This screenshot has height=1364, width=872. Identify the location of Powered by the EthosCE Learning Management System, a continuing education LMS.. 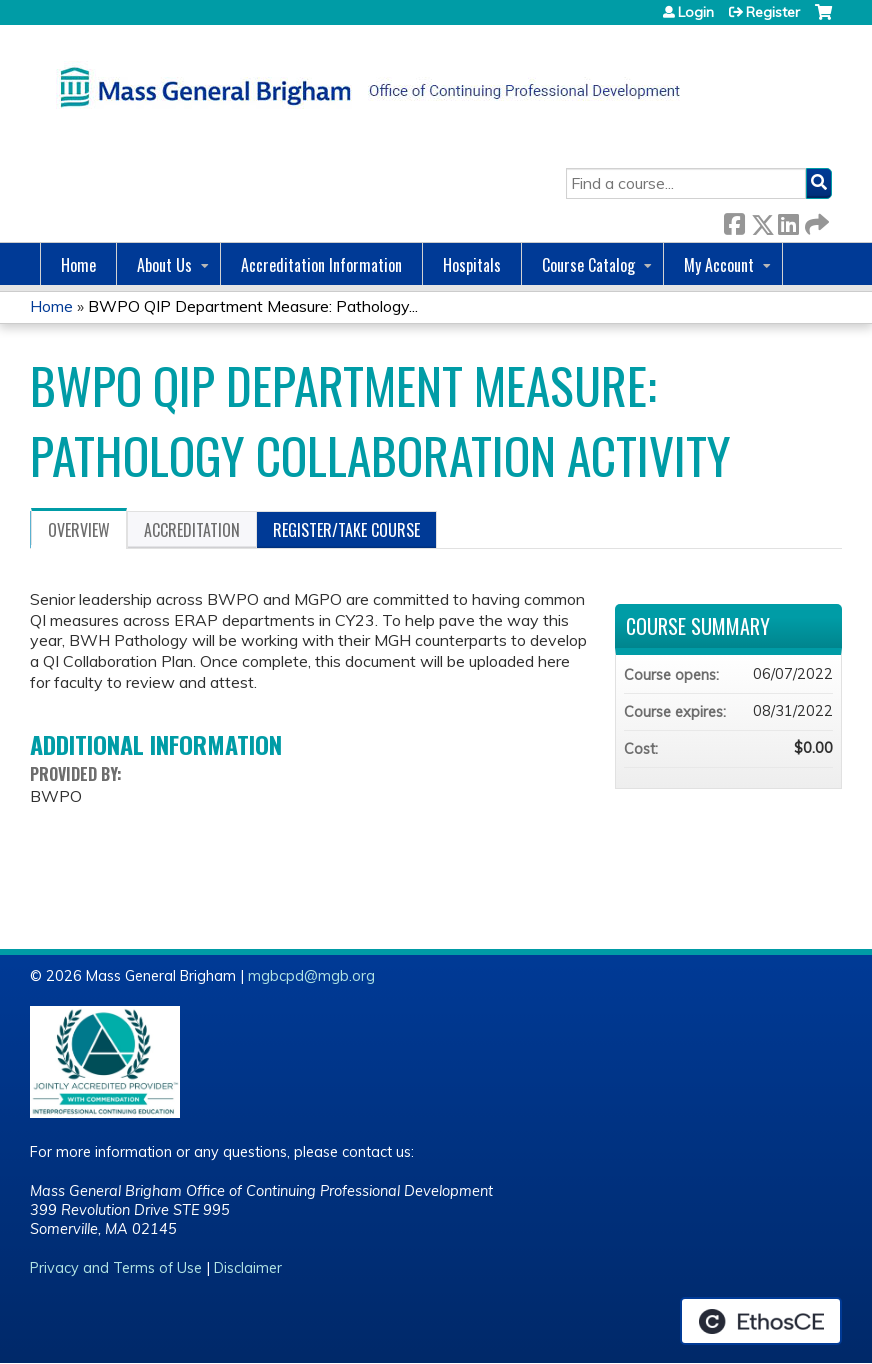
(761, 1321).